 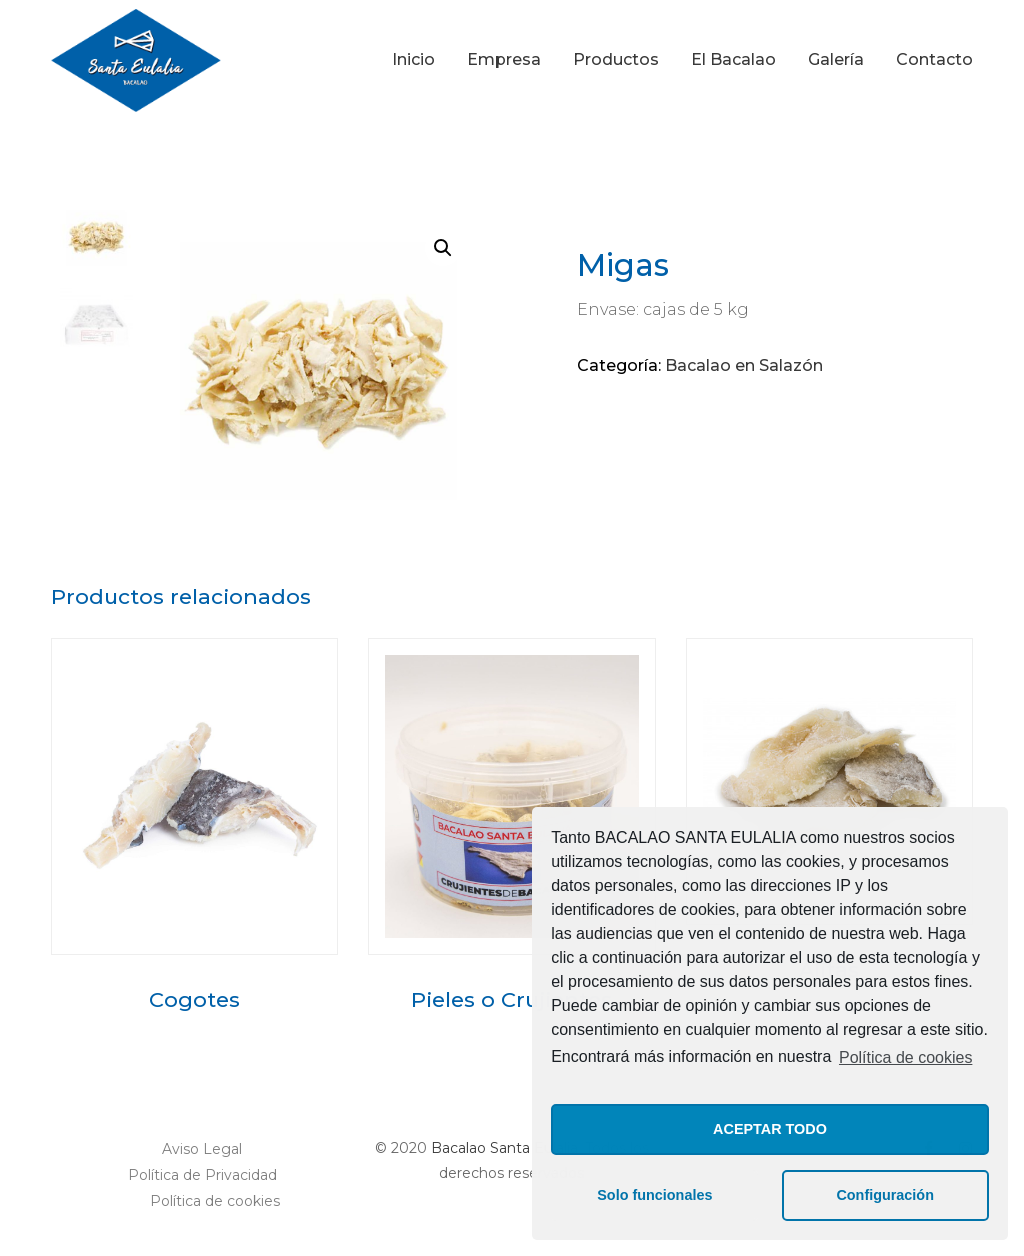 What do you see at coordinates (744, 365) in the screenshot?
I see `Bacalao en Salazón` at bounding box center [744, 365].